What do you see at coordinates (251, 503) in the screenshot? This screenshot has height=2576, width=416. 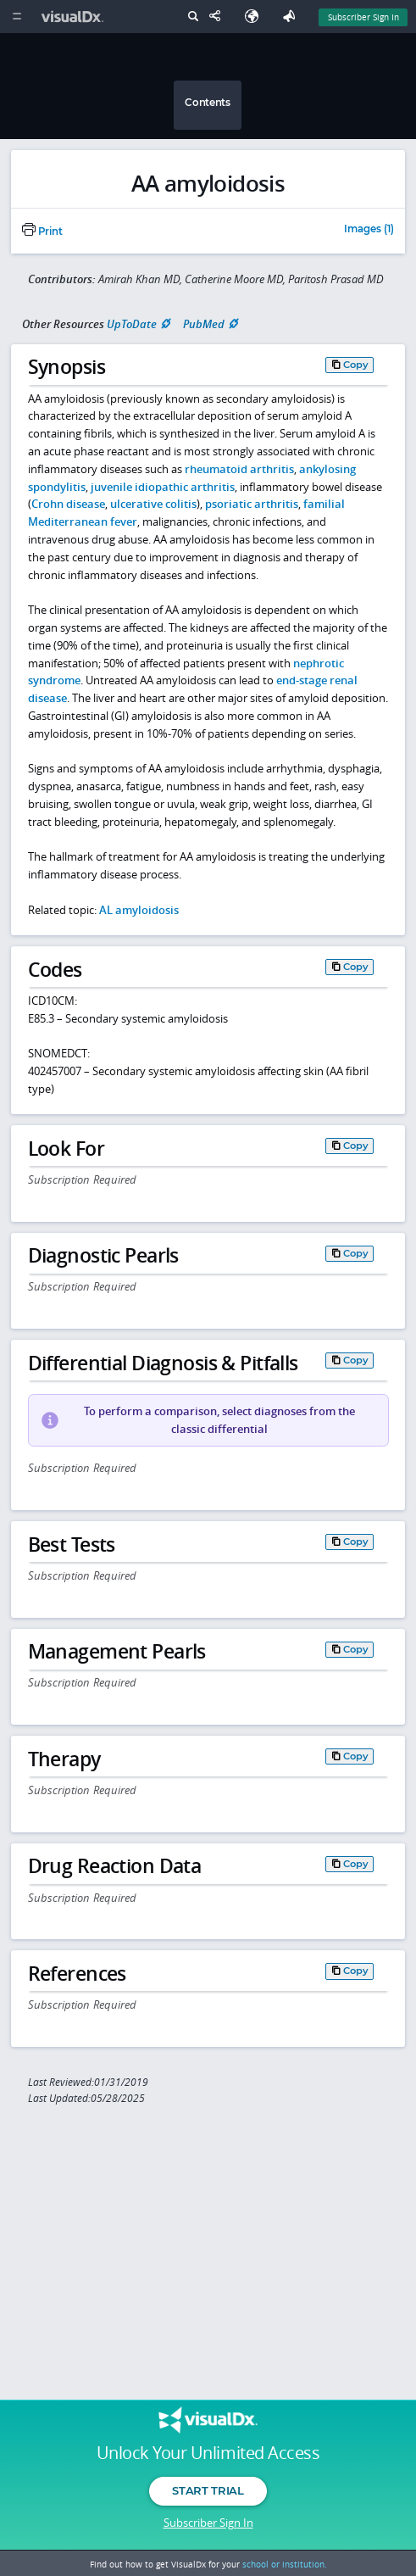 I see `psoriatic arthritis` at bounding box center [251, 503].